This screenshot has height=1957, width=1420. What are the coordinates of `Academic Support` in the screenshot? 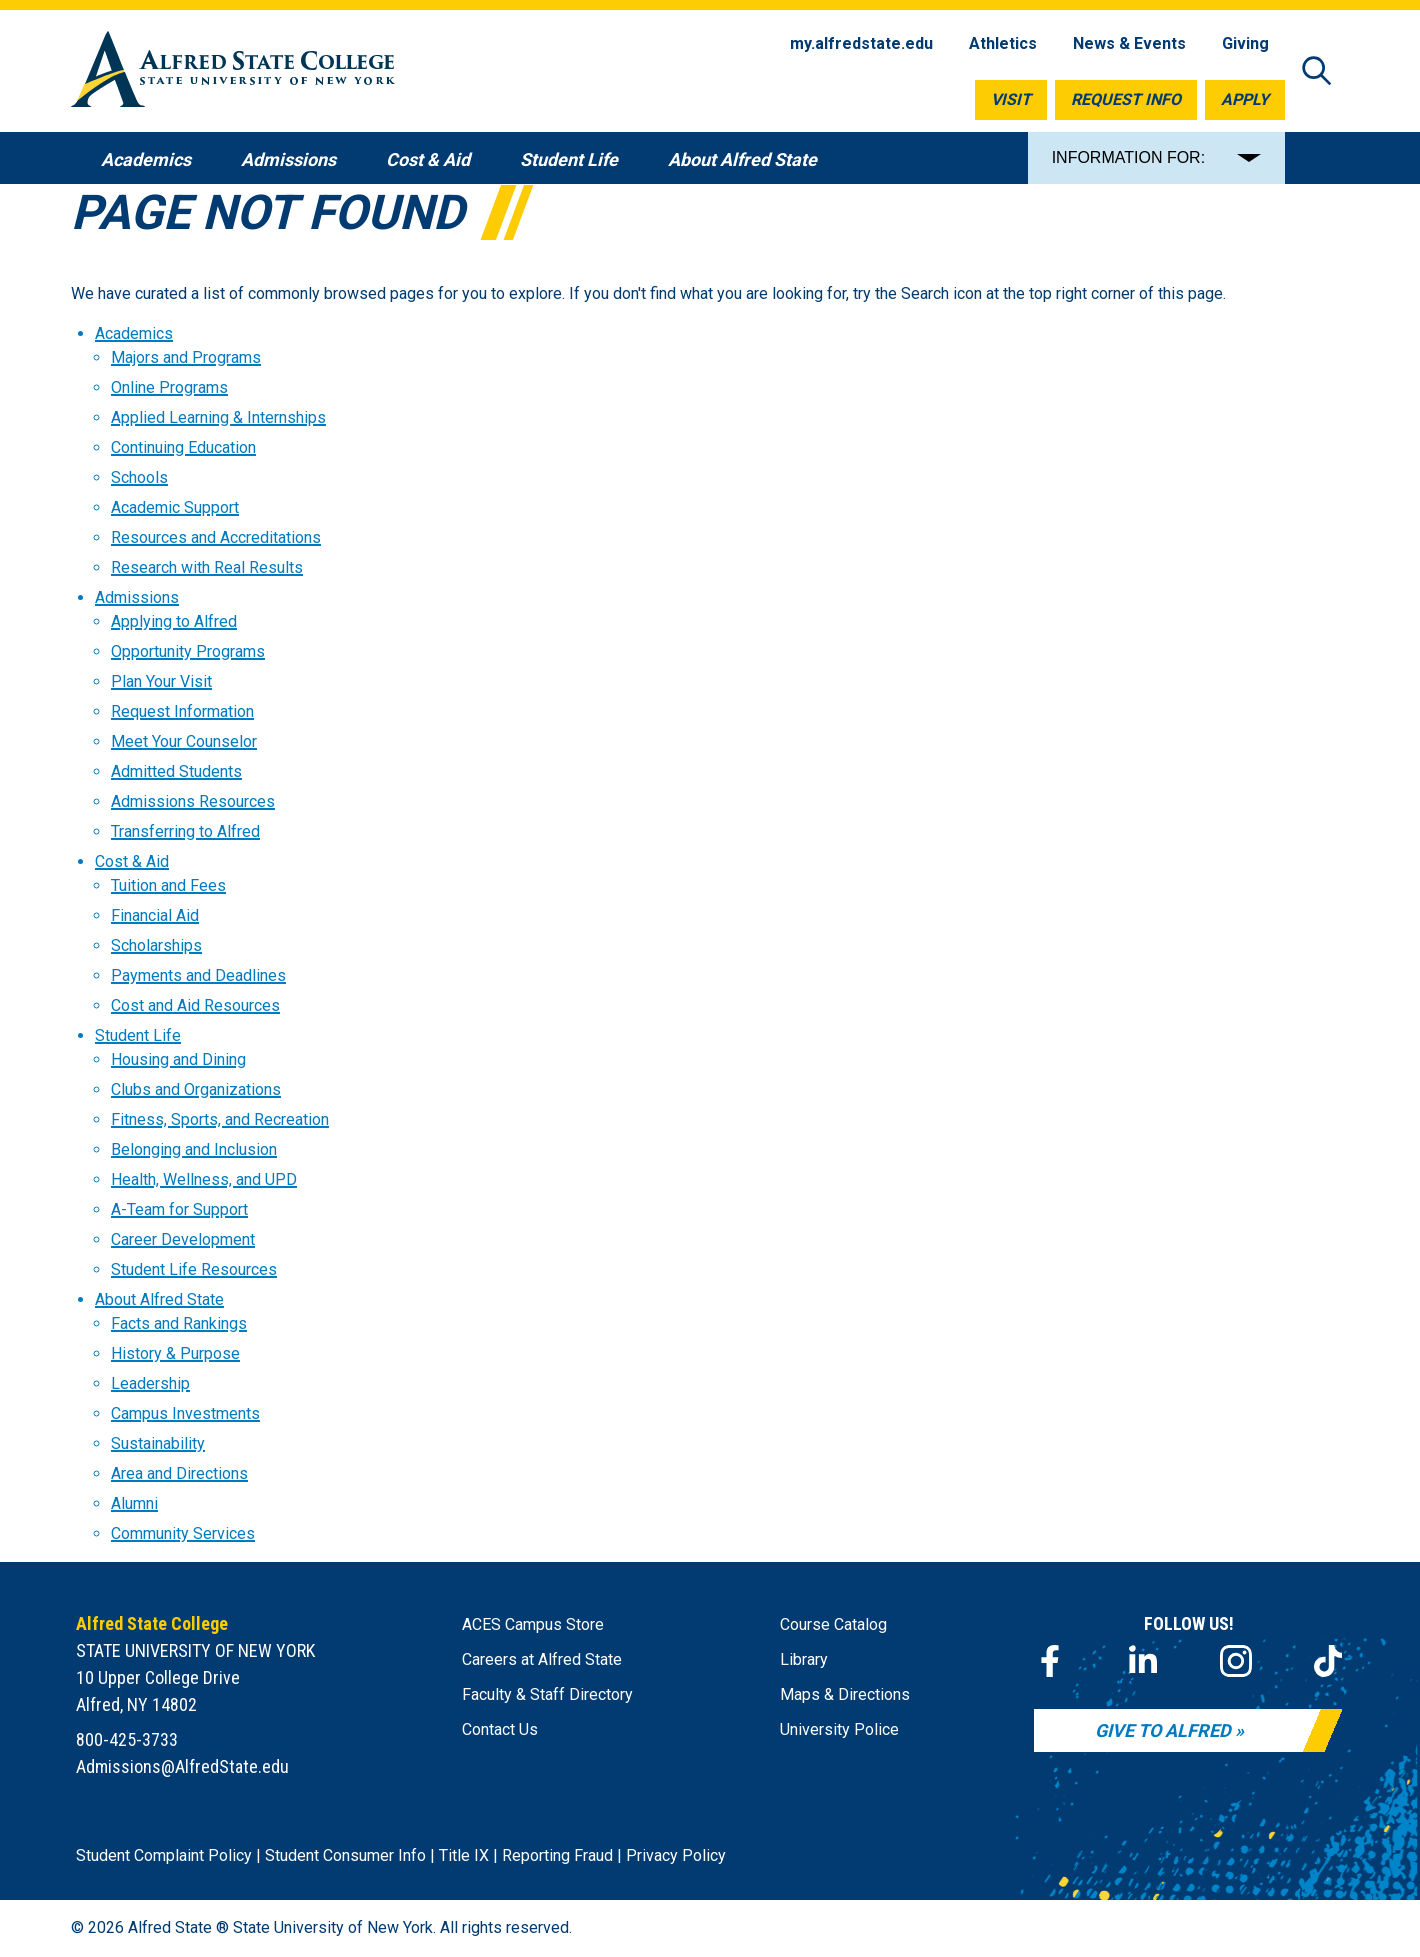 It's located at (175, 507).